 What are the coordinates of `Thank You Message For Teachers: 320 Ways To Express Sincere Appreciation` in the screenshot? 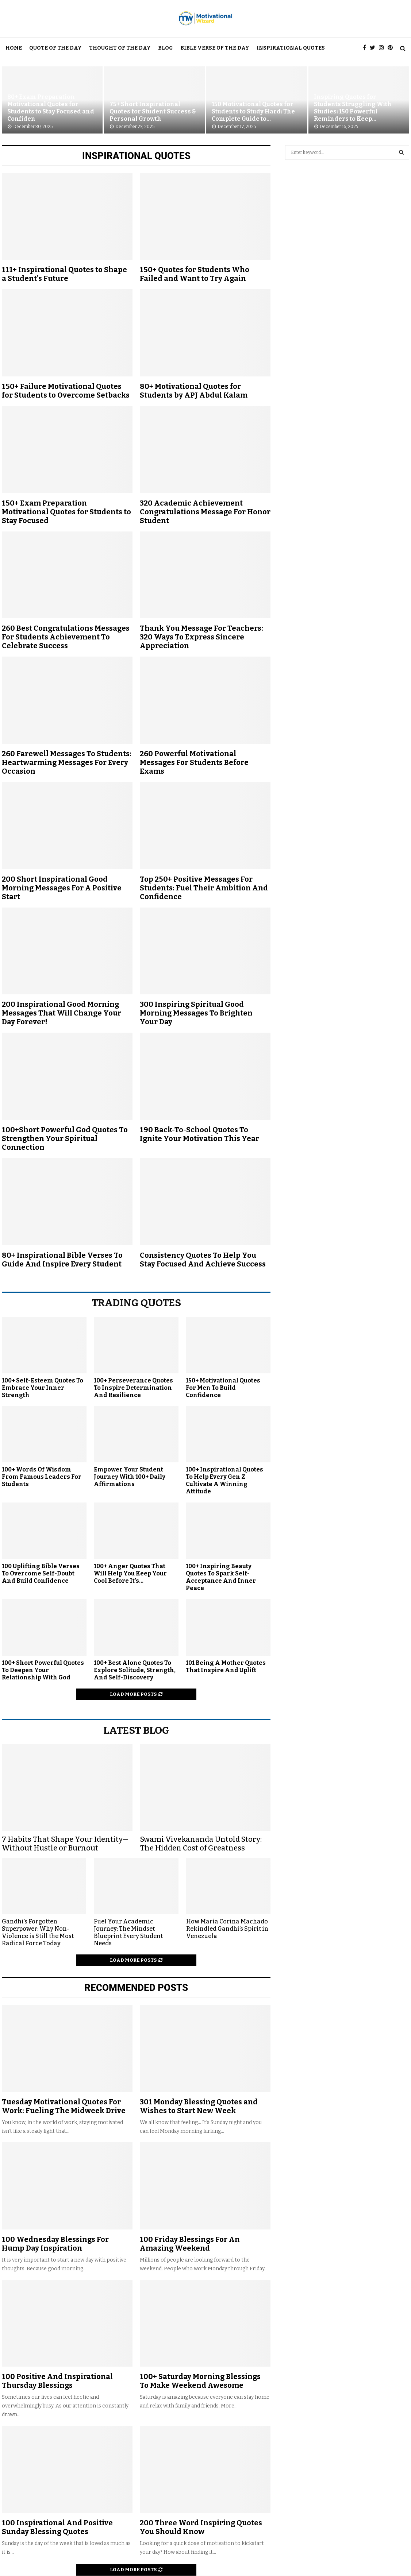 It's located at (201, 637).